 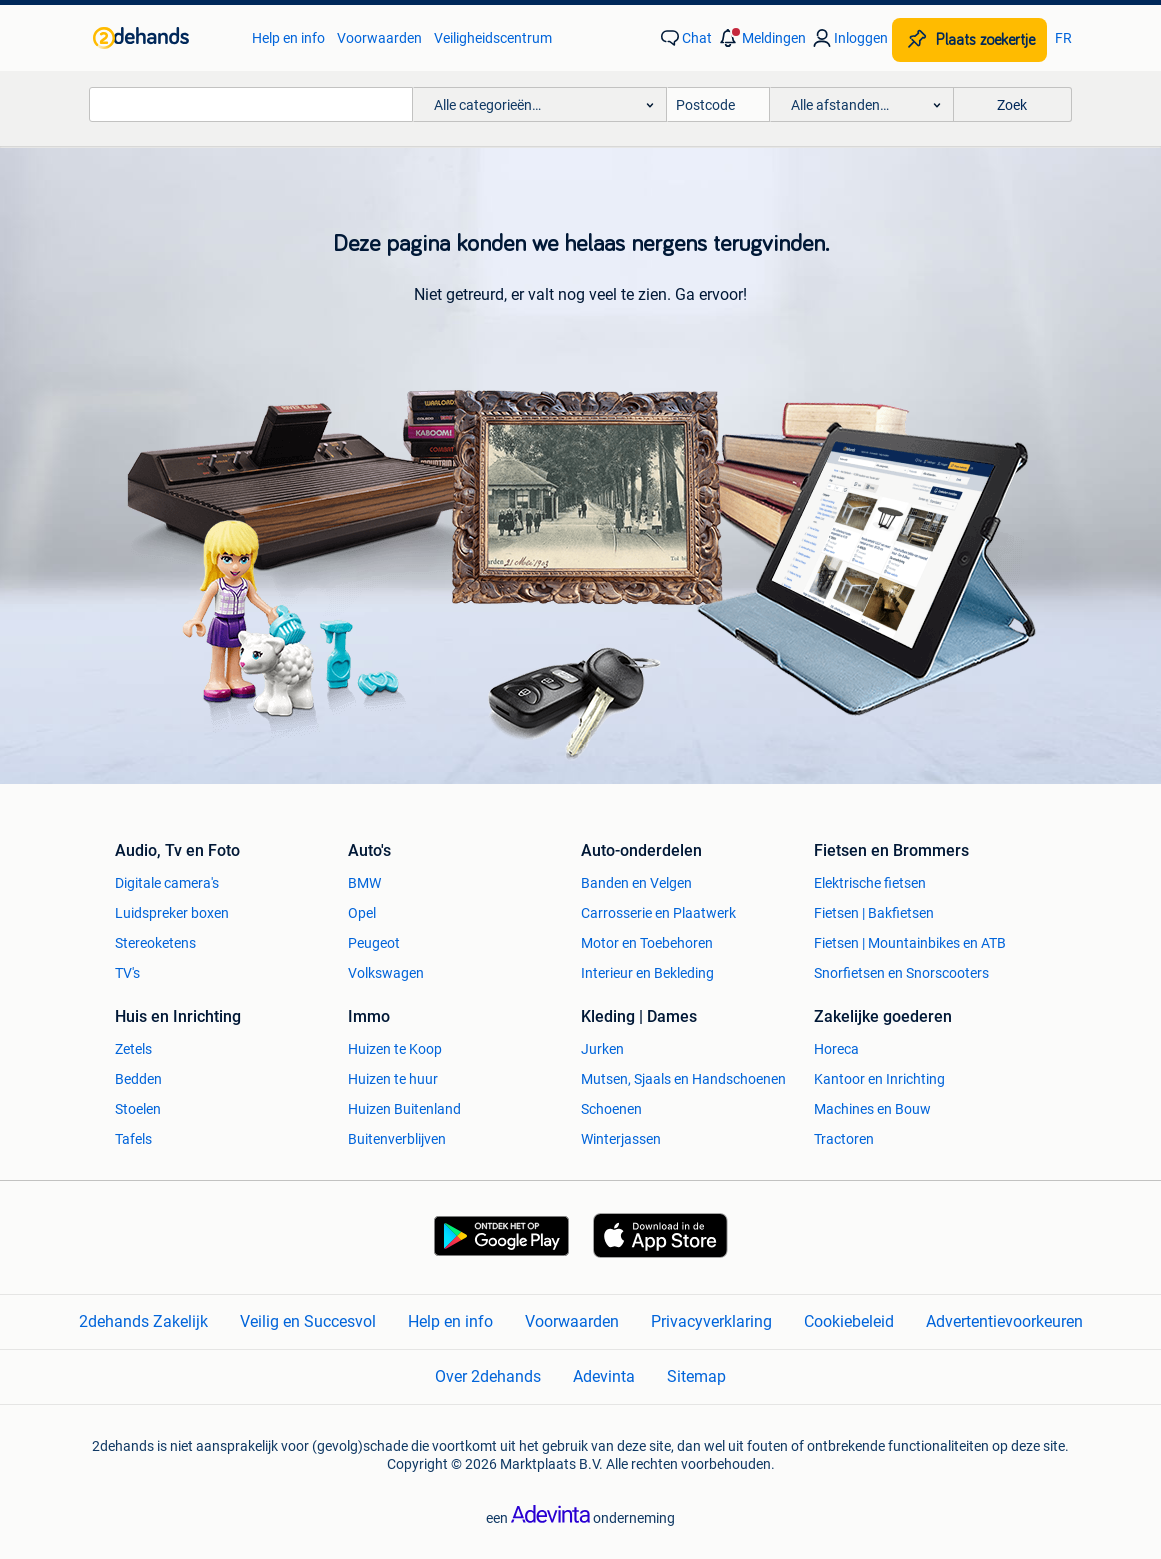 I want to click on Digitale camera's [link], so click(x=167, y=883).